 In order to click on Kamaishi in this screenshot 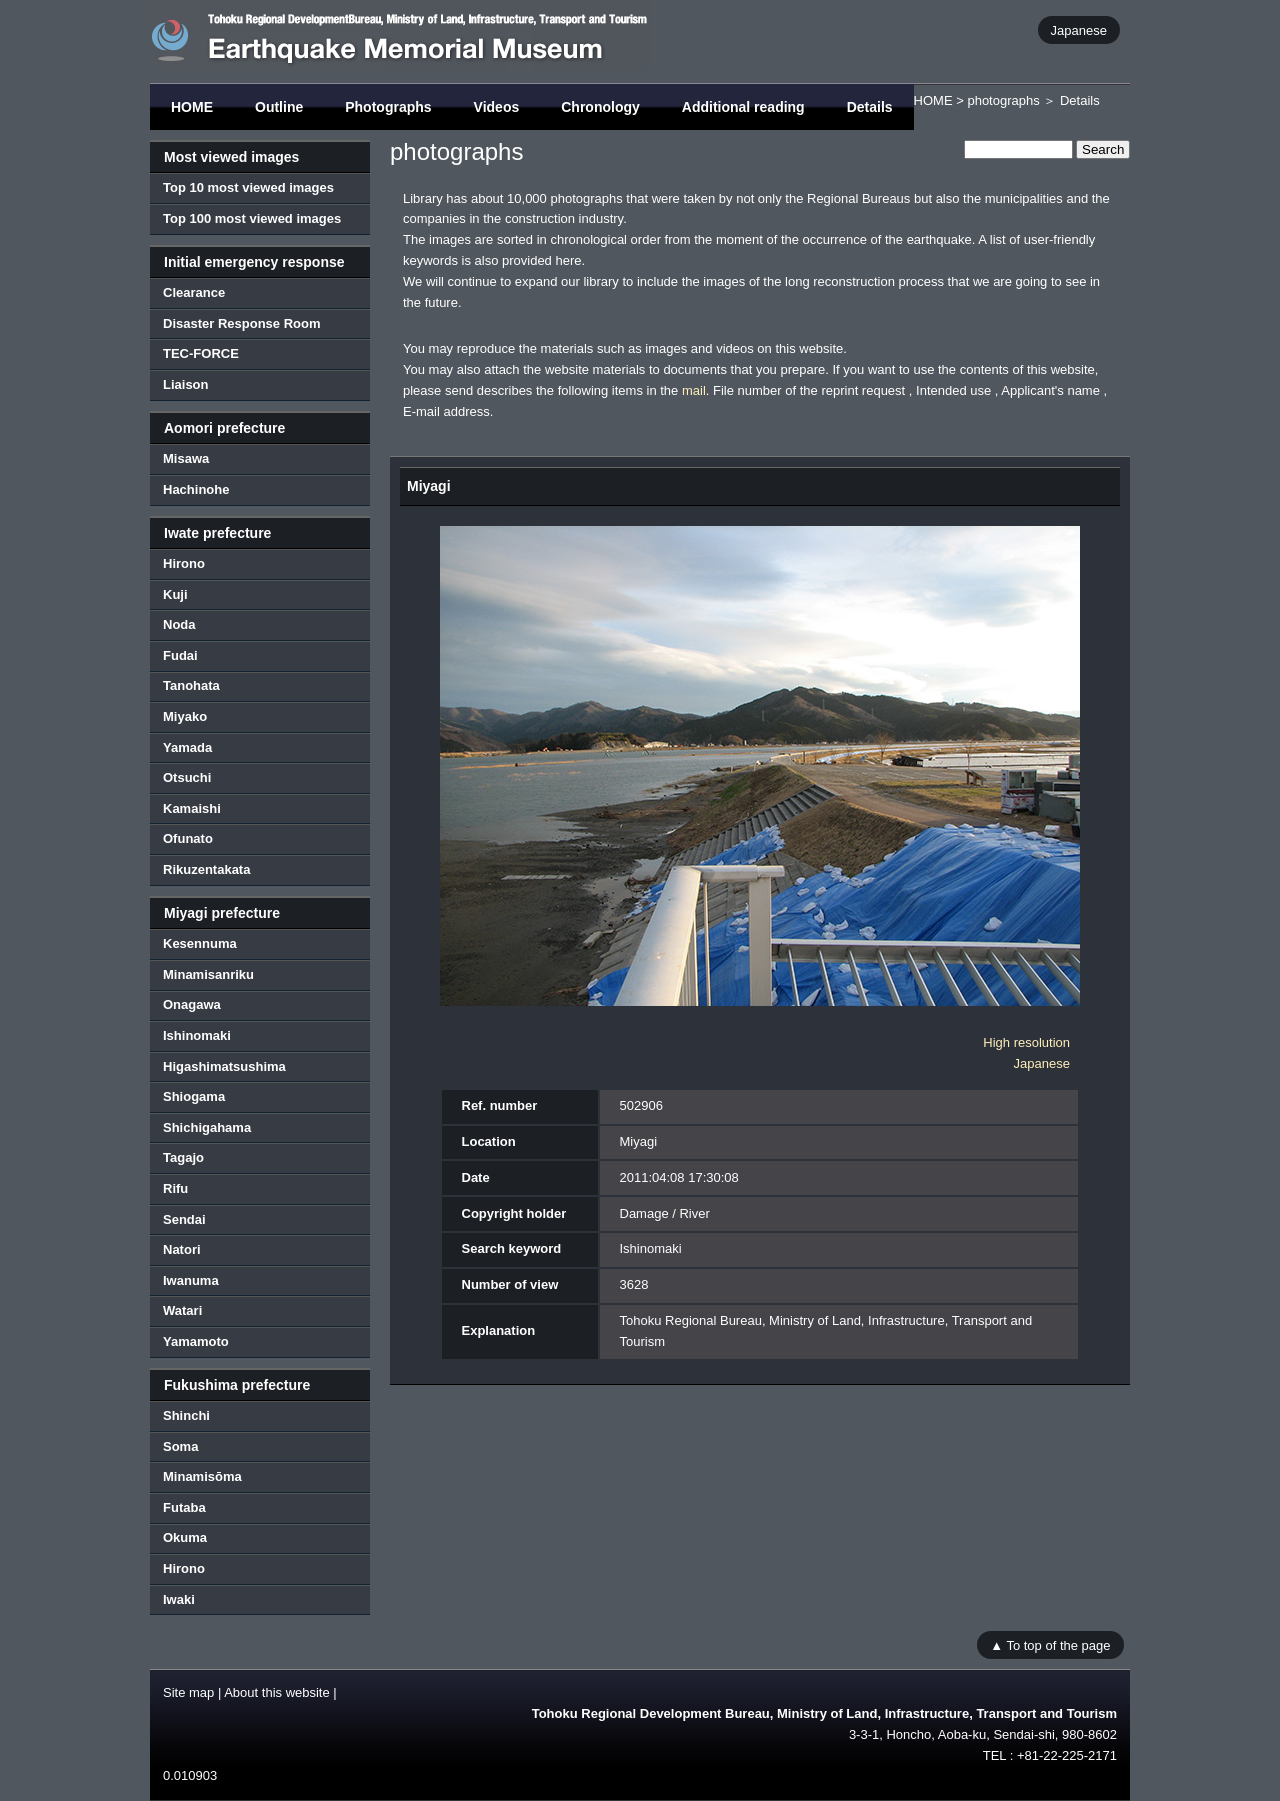, I will do `click(192, 808)`.